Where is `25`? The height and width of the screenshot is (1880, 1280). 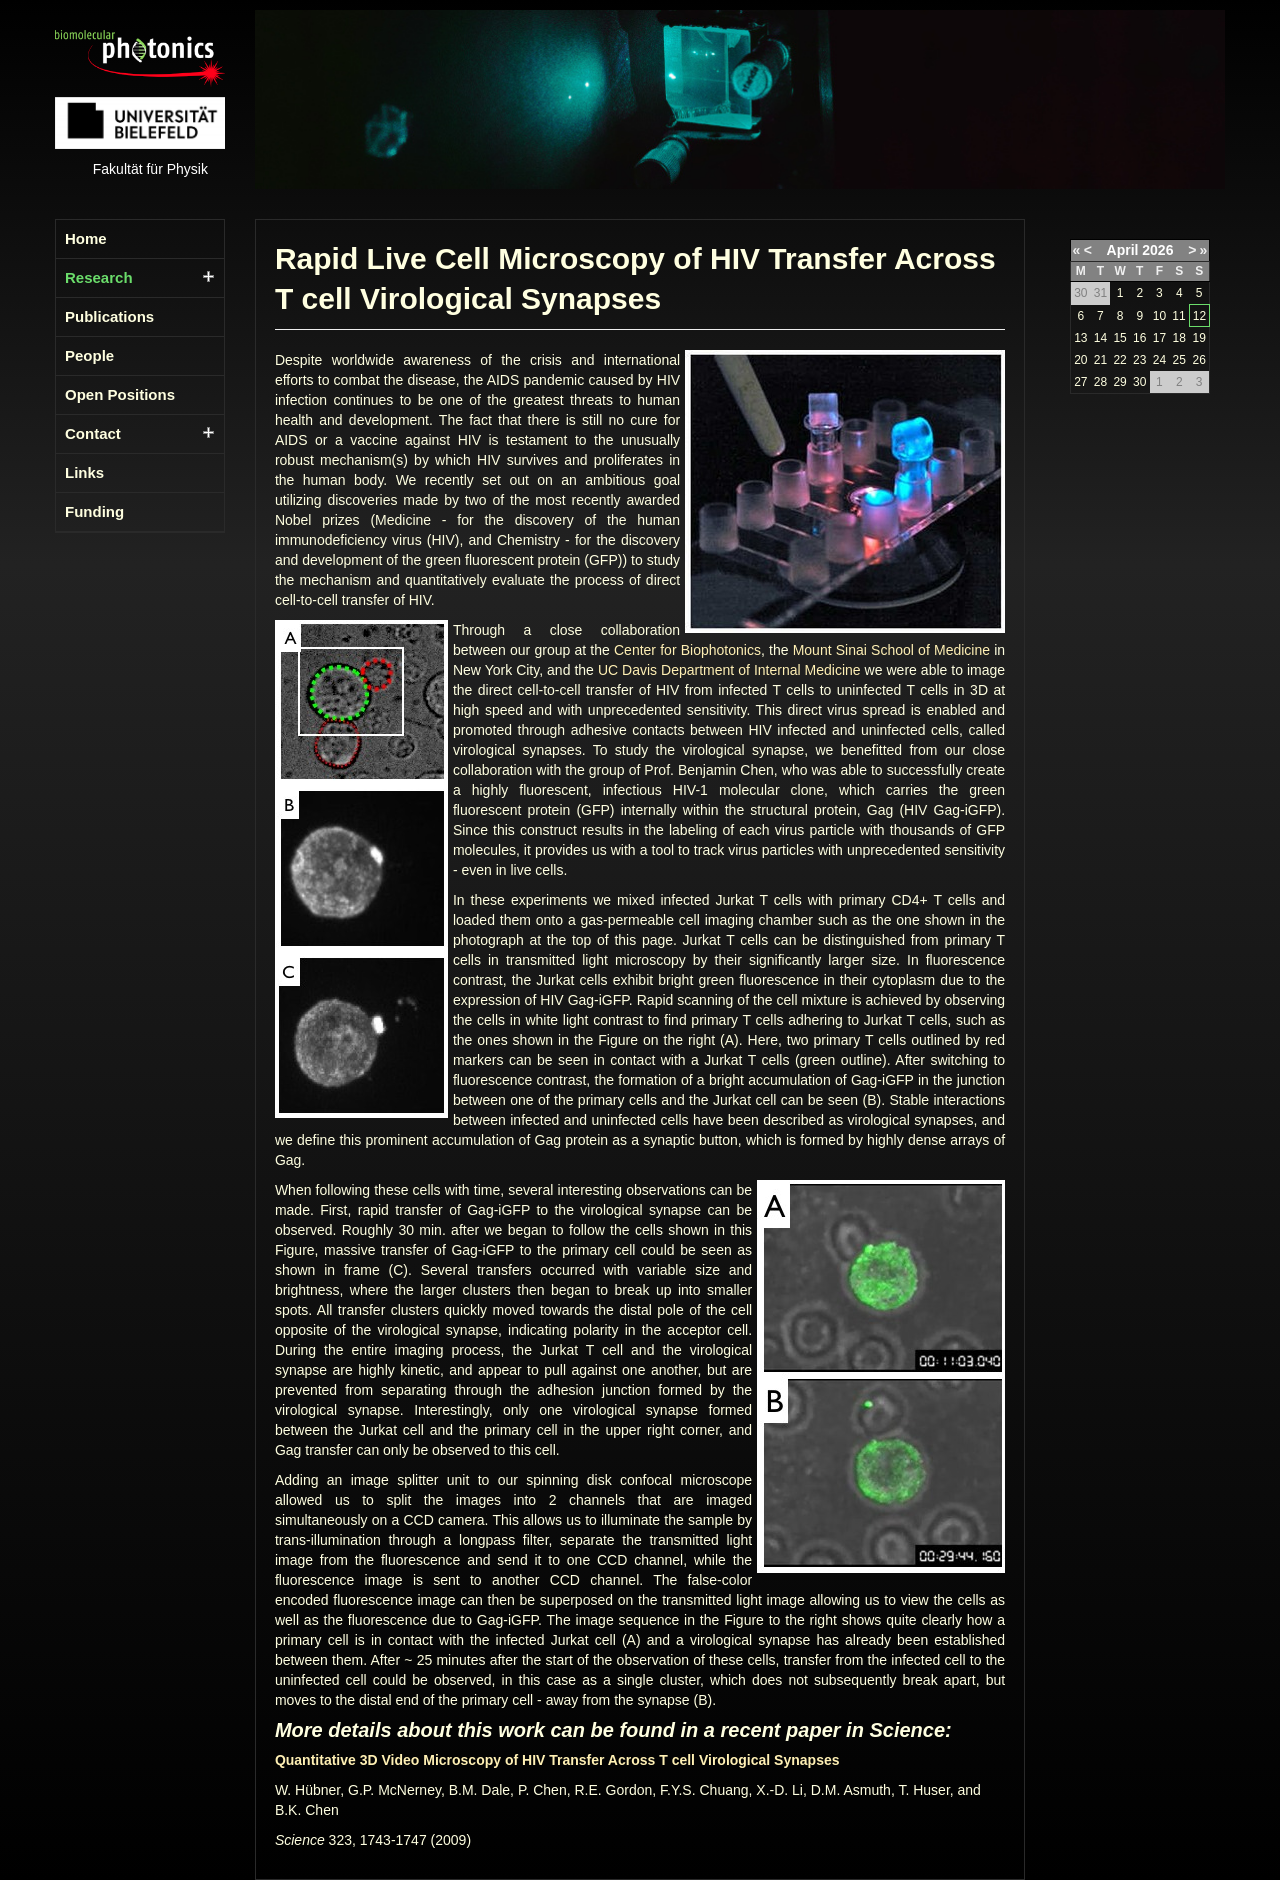
25 is located at coordinates (1179, 360).